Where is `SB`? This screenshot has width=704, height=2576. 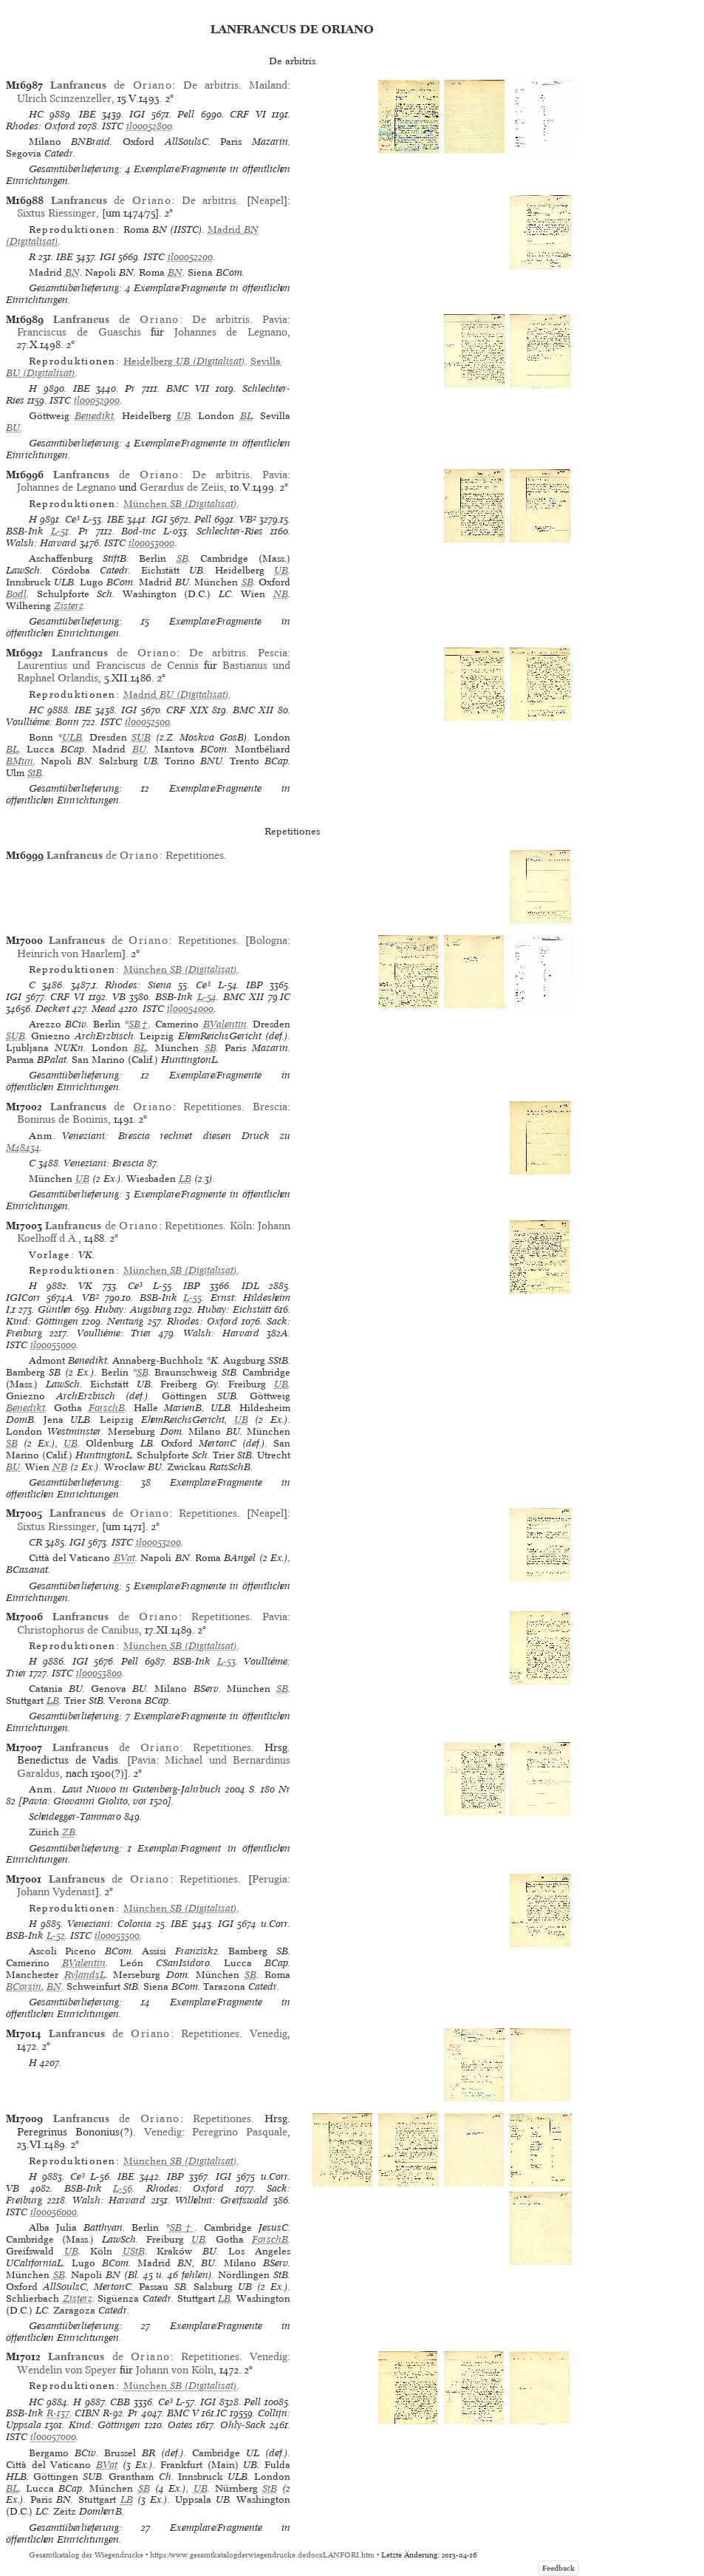
SB is located at coordinates (182, 558).